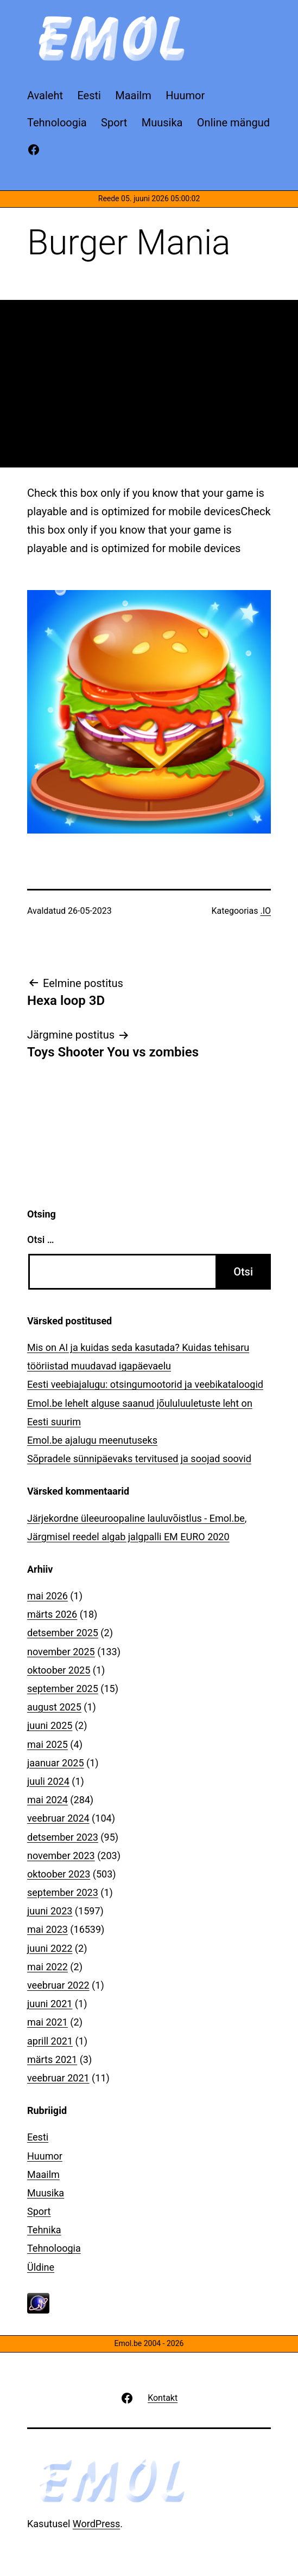 The width and height of the screenshot is (298, 2576). What do you see at coordinates (47, 1744) in the screenshot?
I see `mai 2025` at bounding box center [47, 1744].